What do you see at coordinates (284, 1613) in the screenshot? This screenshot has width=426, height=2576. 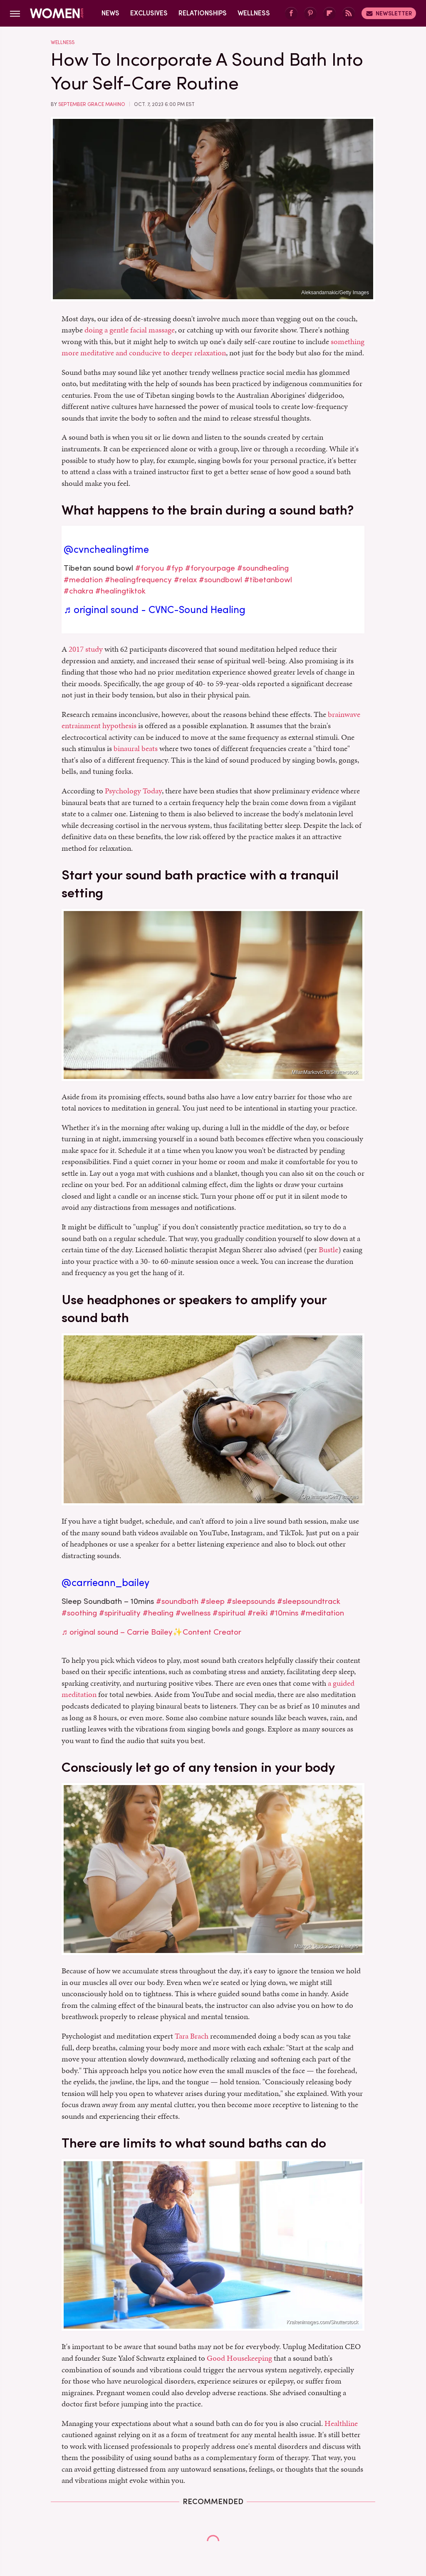 I see `#10mins` at bounding box center [284, 1613].